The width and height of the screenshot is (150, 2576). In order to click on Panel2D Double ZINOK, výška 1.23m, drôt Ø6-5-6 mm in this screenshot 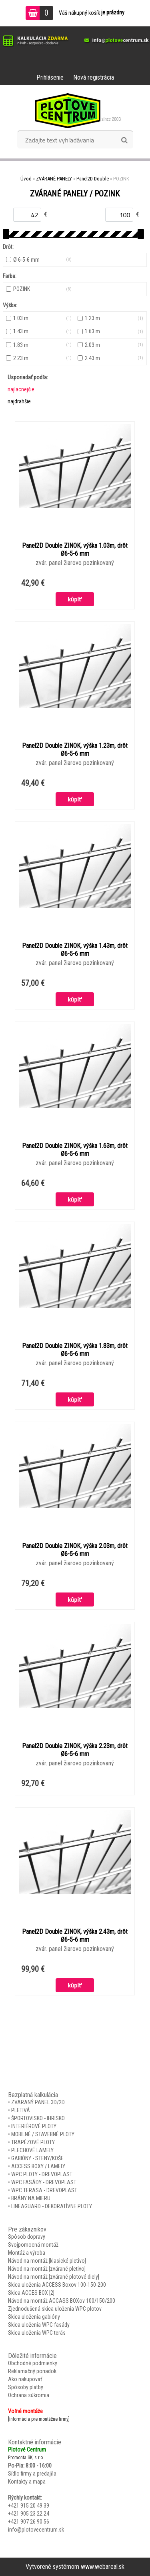, I will do `click(75, 749)`.